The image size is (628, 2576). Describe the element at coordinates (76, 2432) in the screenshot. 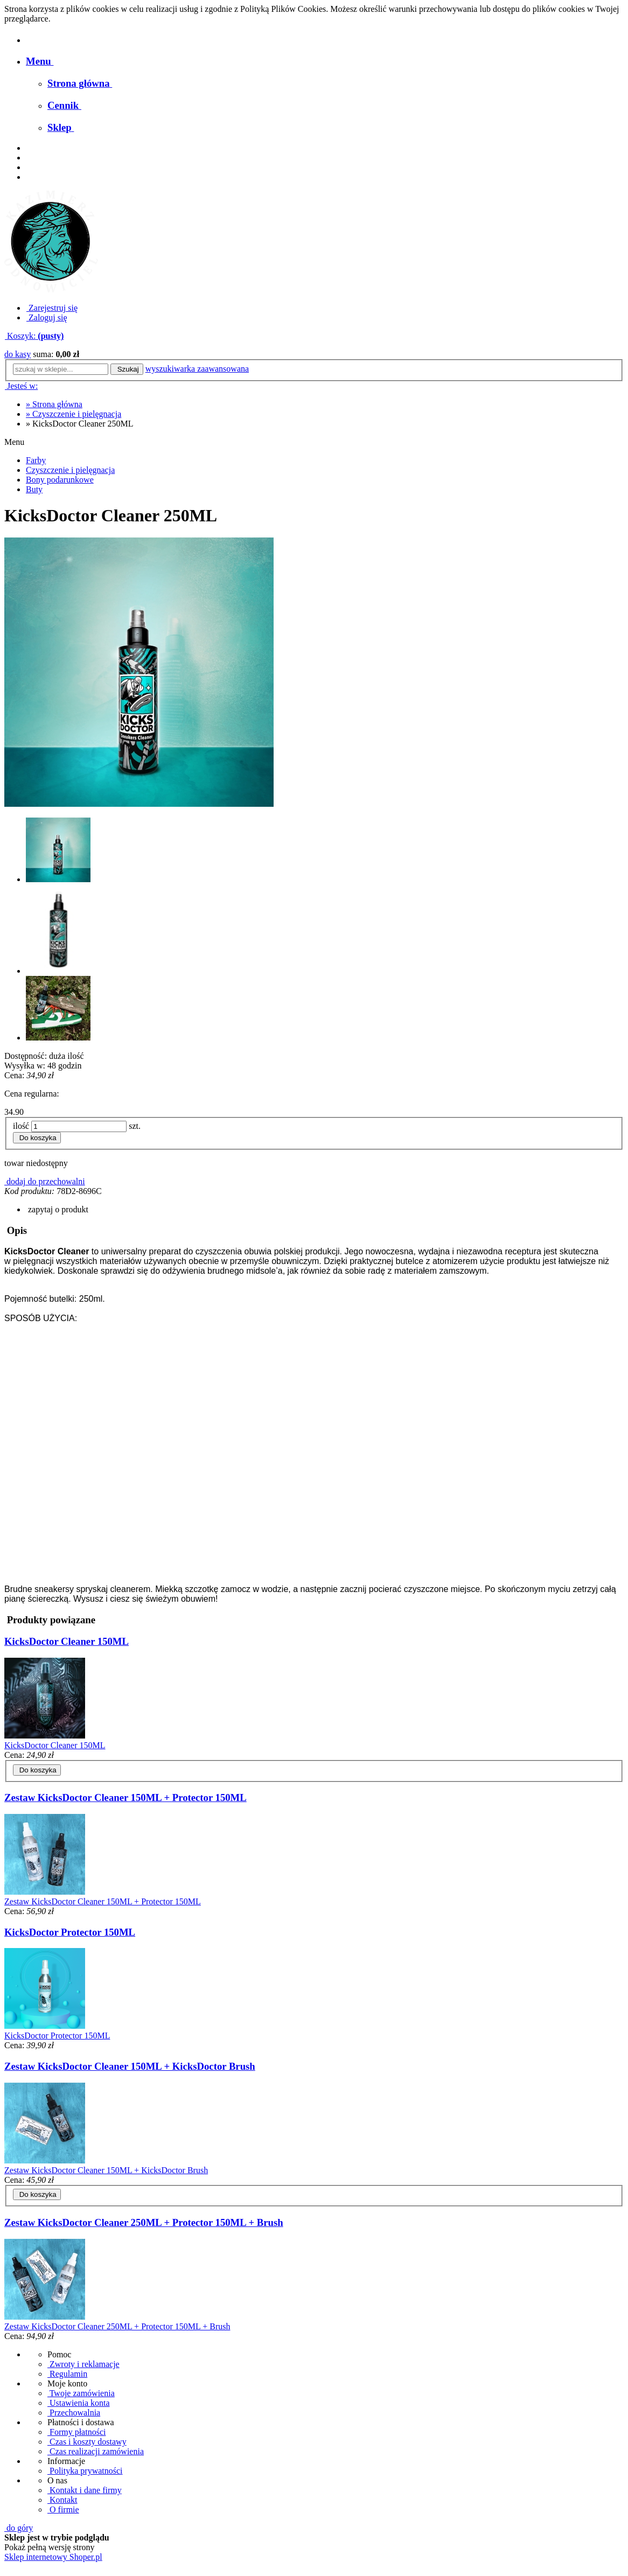

I see `Formy płatności` at that location.